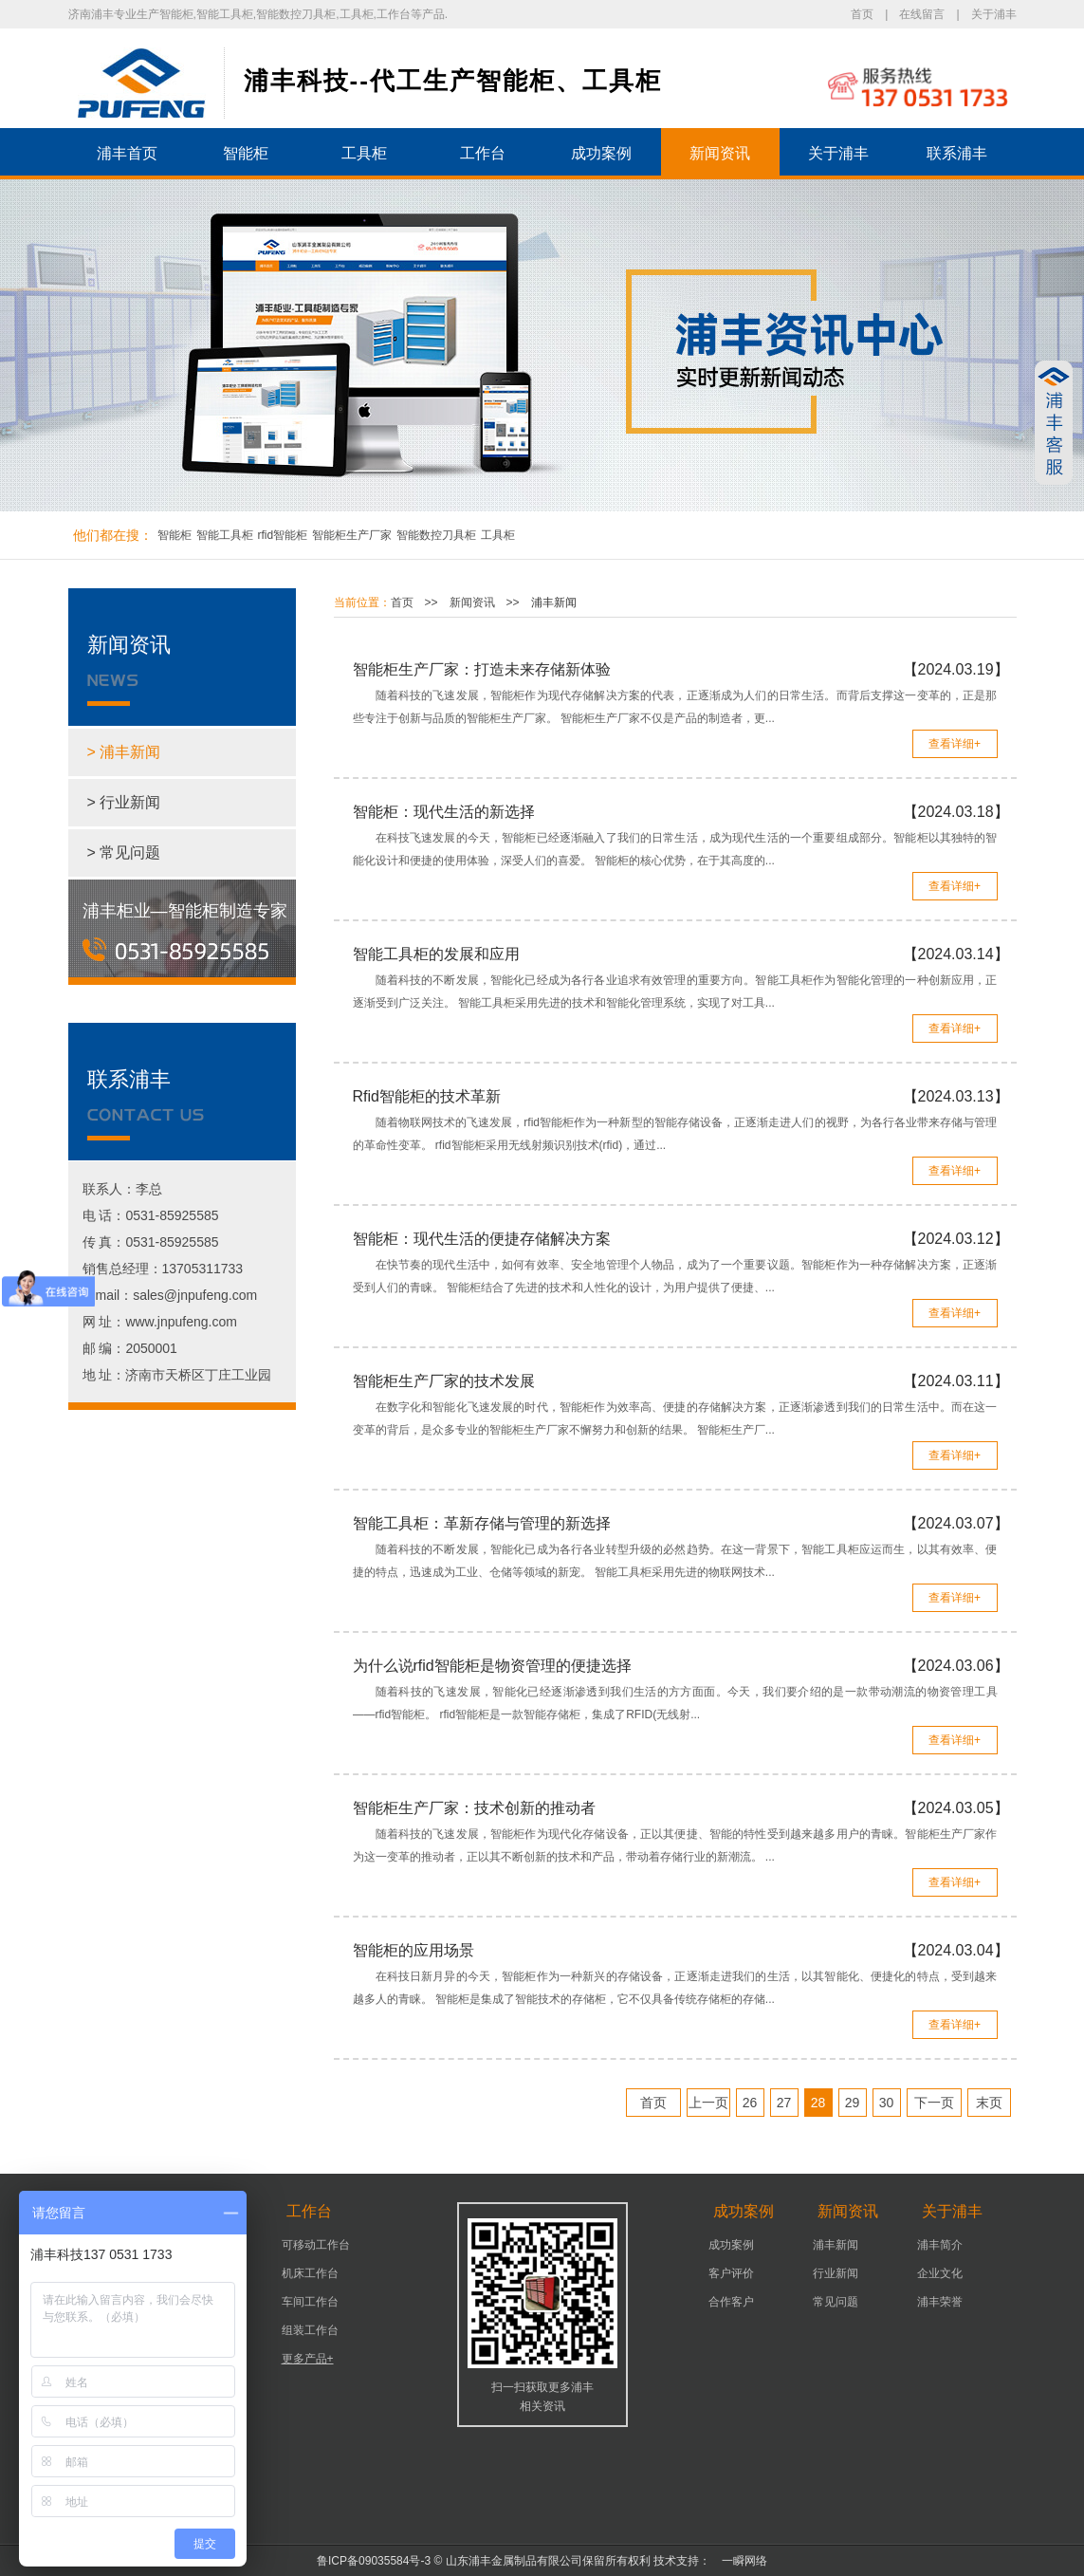 This screenshot has width=1084, height=2576. I want to click on 上一页, so click(708, 2102).